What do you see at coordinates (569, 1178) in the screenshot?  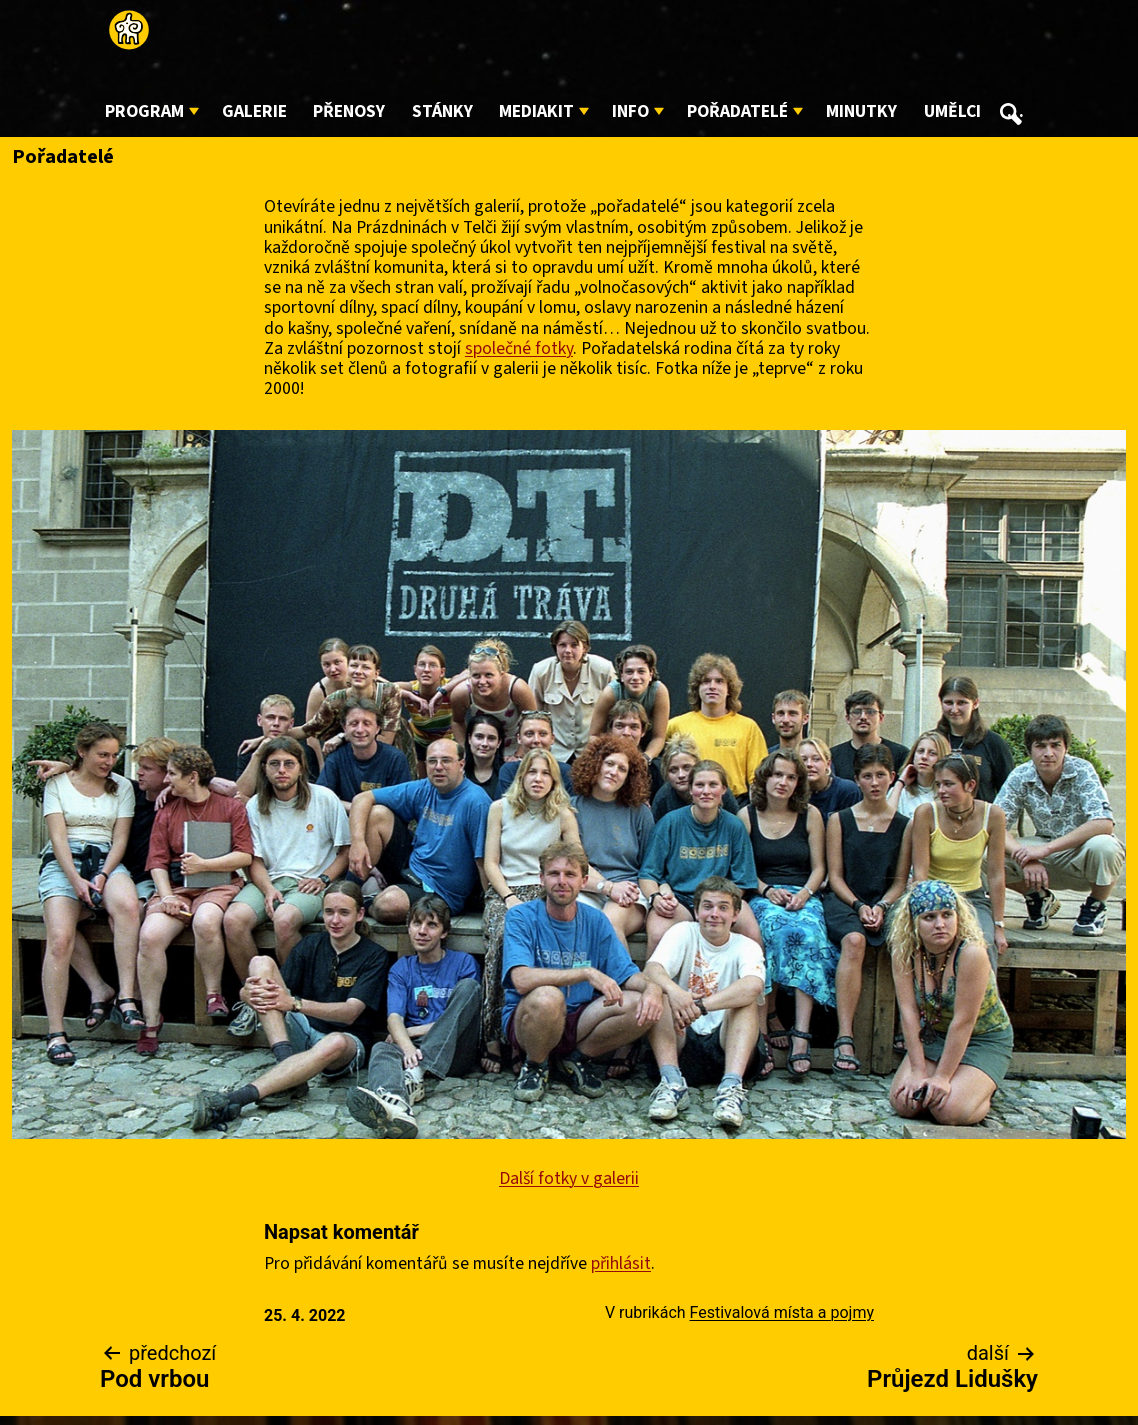 I see `Další fotky v galerii` at bounding box center [569, 1178].